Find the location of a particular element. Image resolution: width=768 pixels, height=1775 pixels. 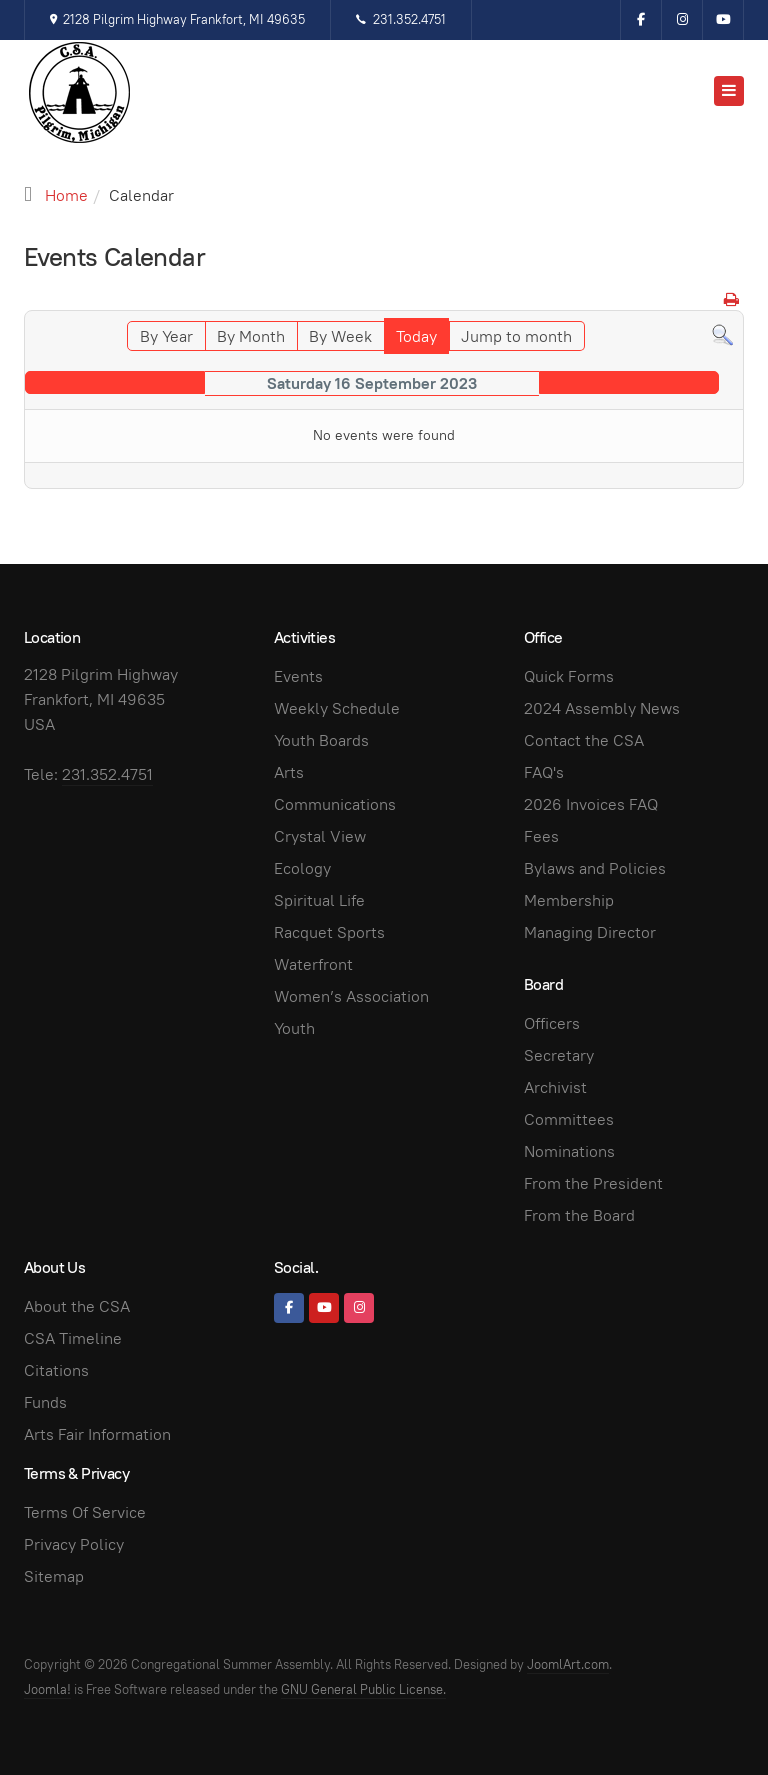

Managing Director is located at coordinates (590, 932).